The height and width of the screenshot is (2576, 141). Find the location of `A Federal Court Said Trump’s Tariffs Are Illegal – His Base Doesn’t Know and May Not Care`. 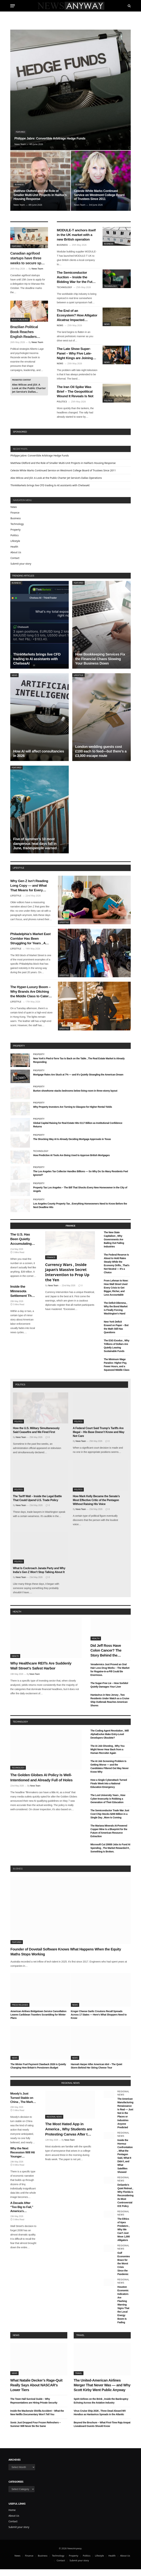

A Federal Court Said Trump’s Tariffs Are Illegal – His Base Doesn’t Know and May Not Care is located at coordinates (98, 1438).